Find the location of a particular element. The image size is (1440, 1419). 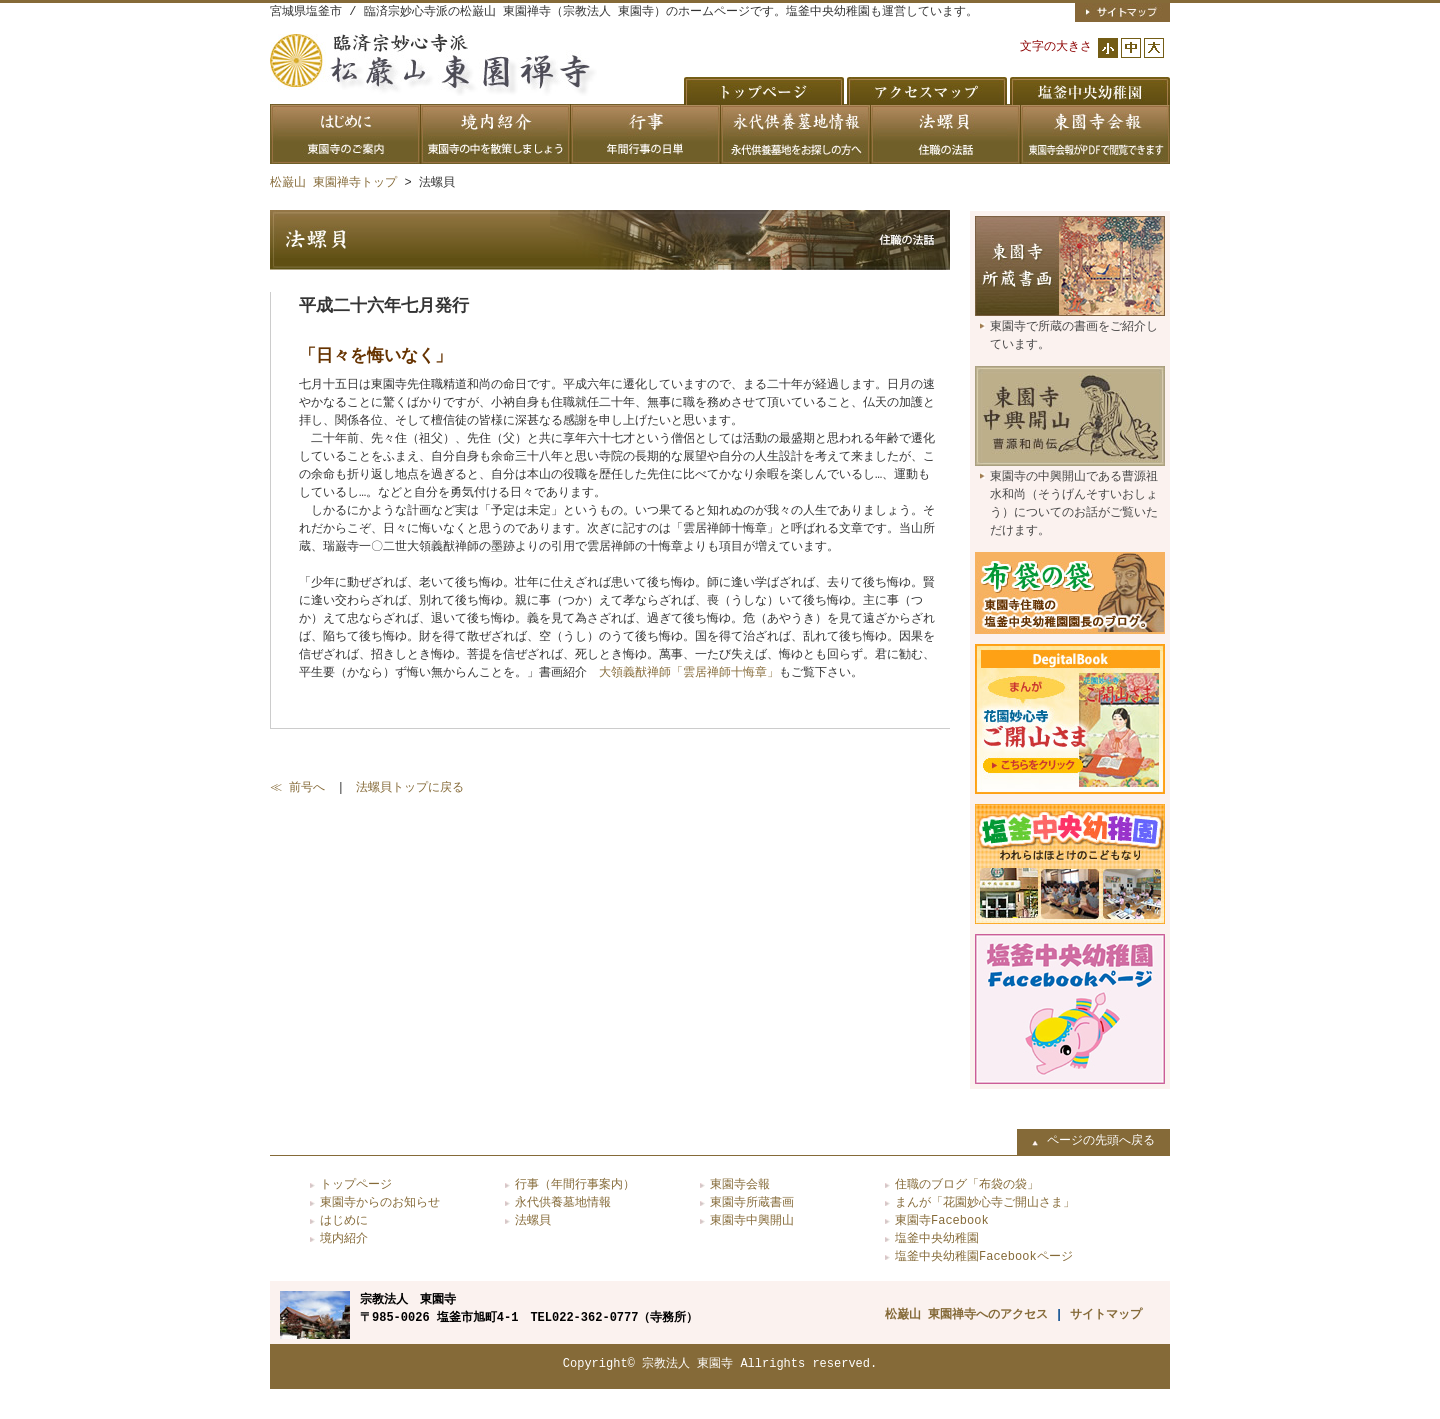

トップページ is located at coordinates (356, 1184).